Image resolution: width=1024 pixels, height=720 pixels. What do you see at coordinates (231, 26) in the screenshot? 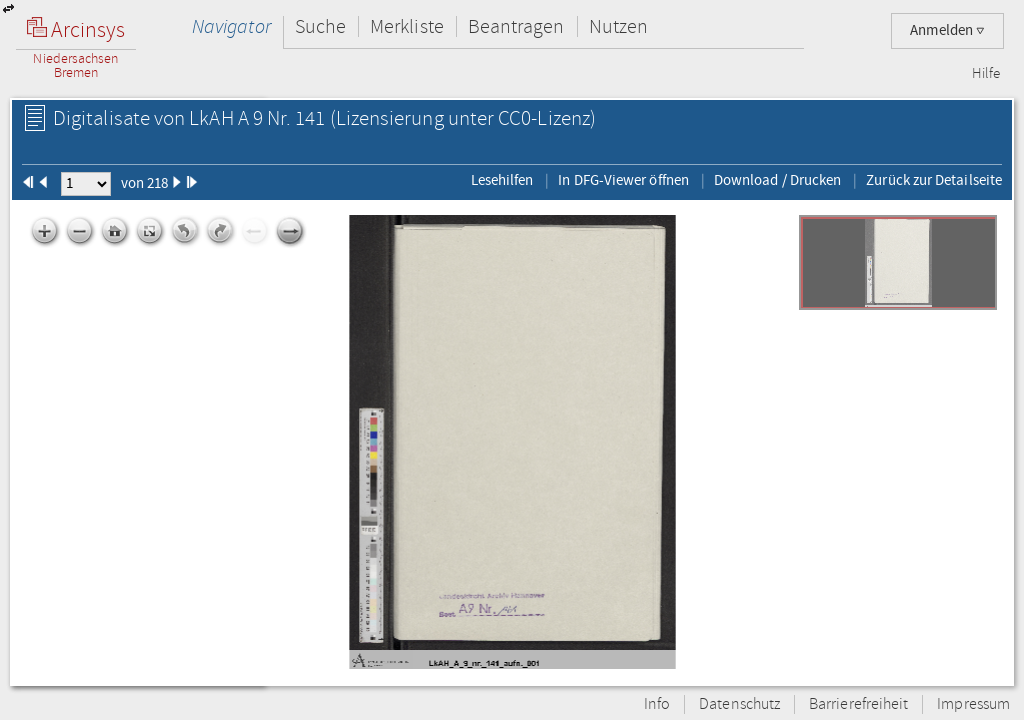
I see `Navigator` at bounding box center [231, 26].